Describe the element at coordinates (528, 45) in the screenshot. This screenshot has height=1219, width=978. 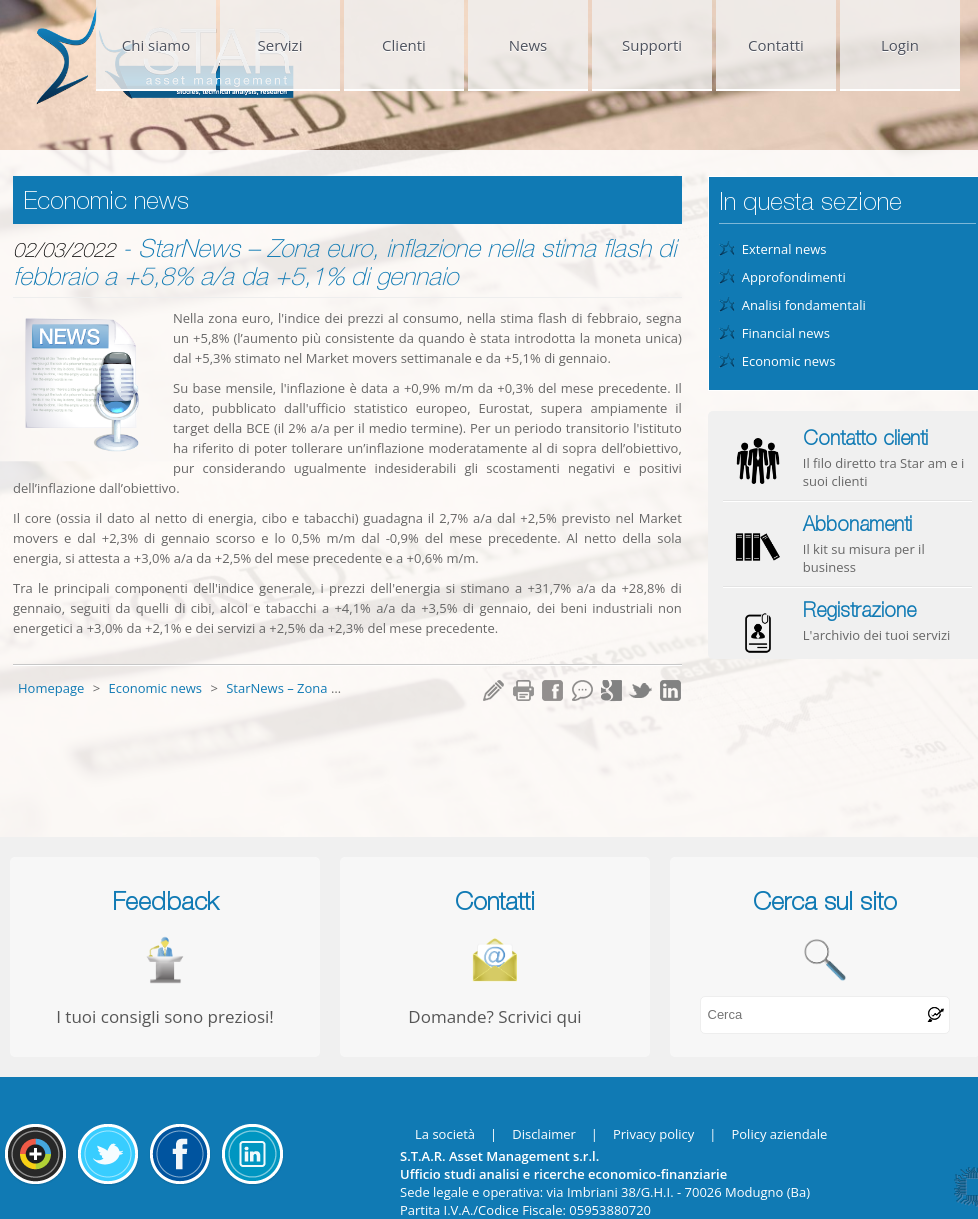
I see `News` at that location.